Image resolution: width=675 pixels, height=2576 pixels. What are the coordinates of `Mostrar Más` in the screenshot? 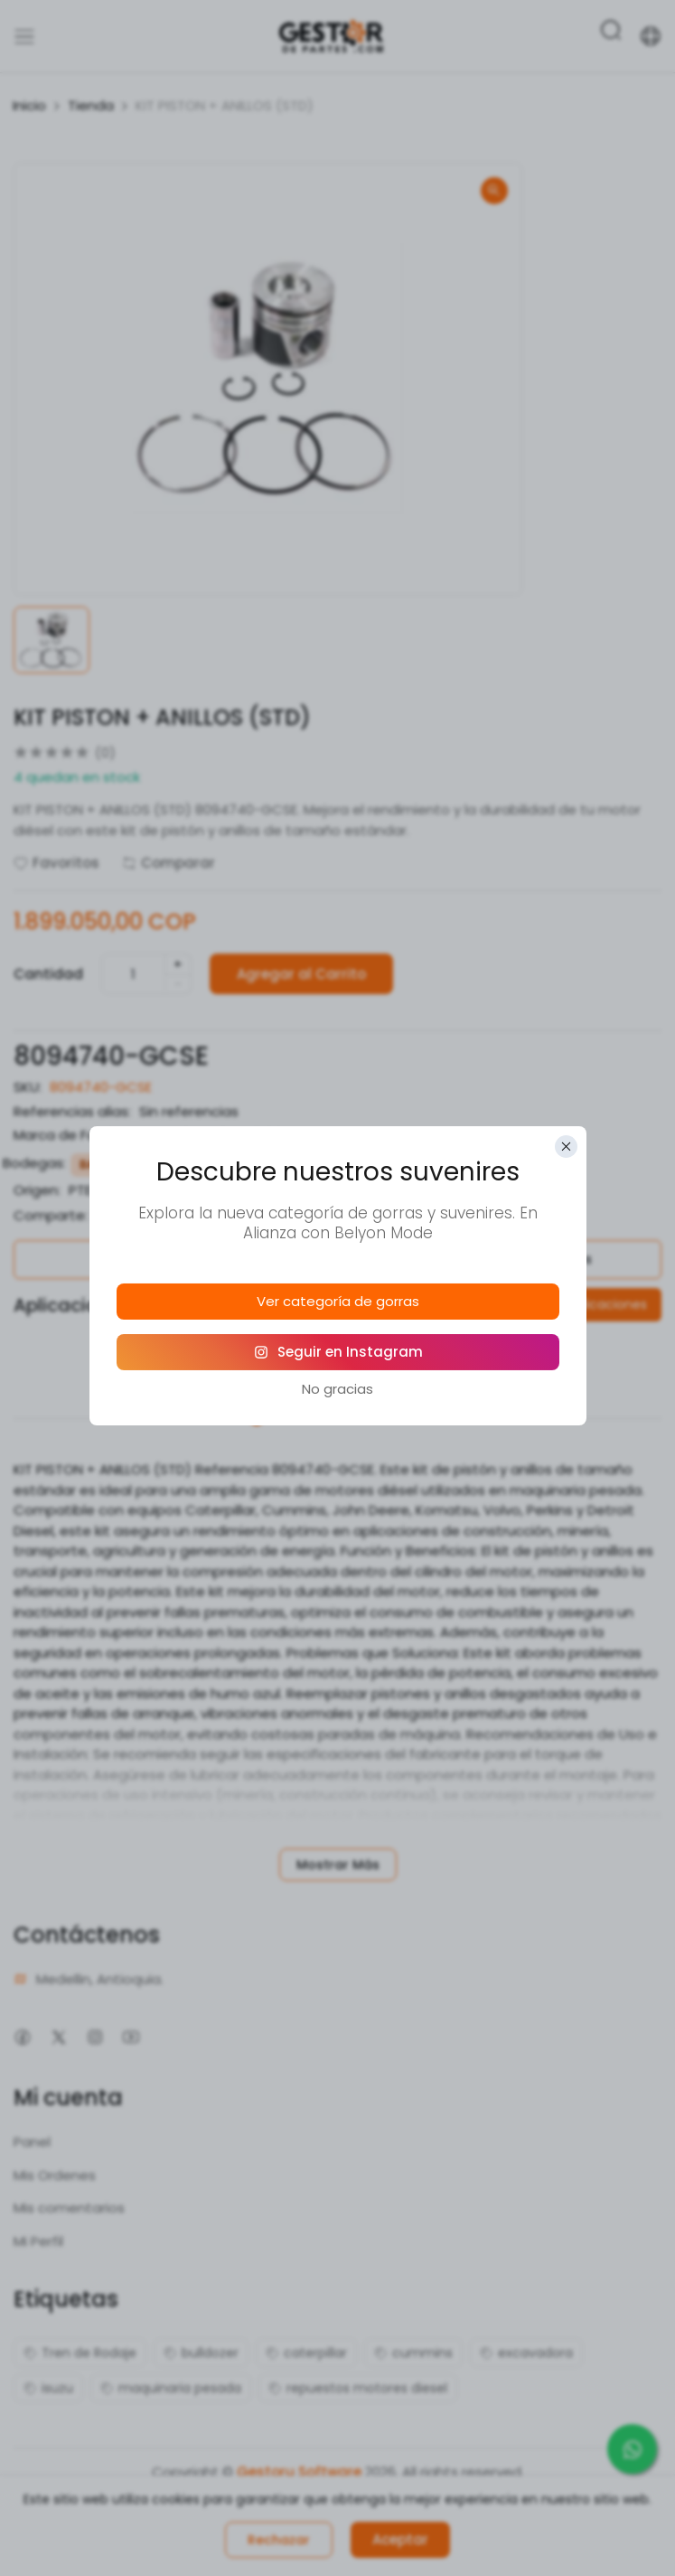 It's located at (338, 1865).